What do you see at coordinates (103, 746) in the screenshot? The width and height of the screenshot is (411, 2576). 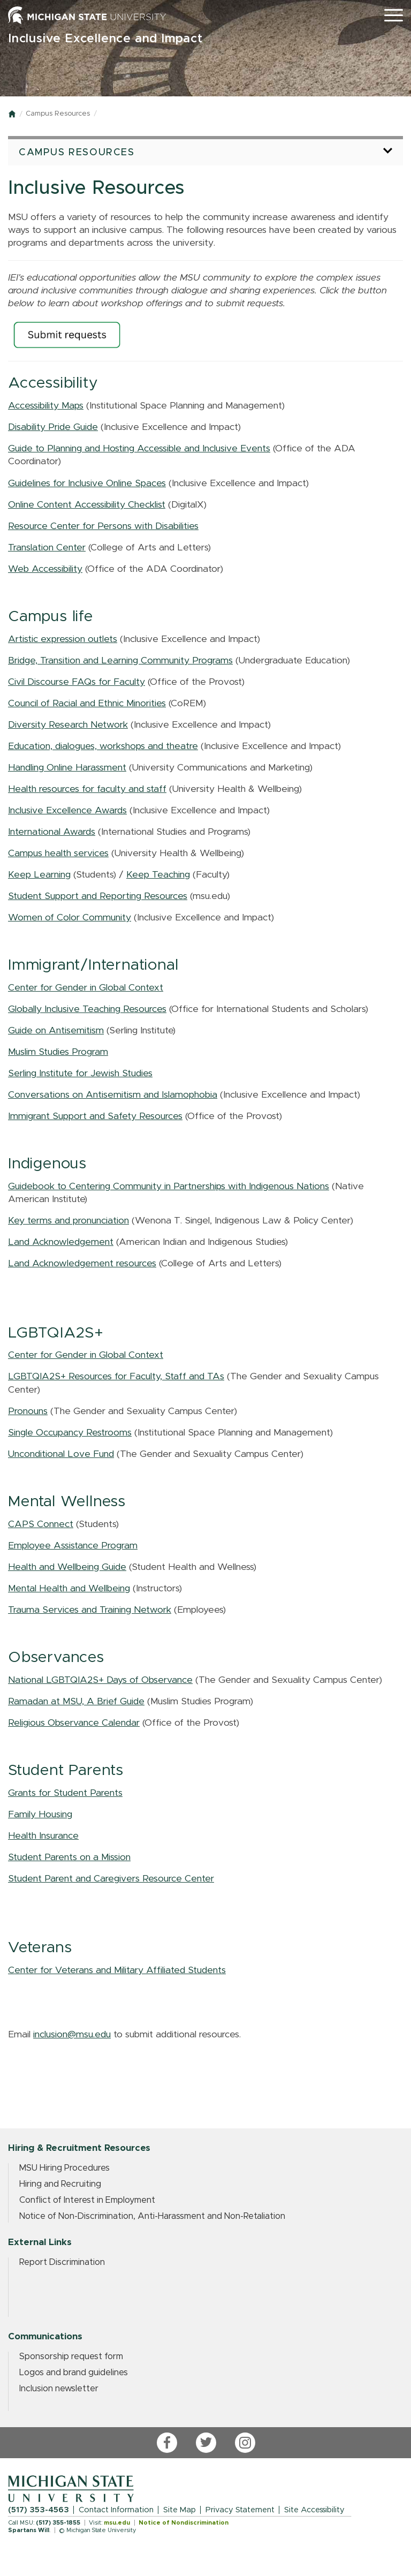 I see `Education, dialogues, workshops and theatre` at bounding box center [103, 746].